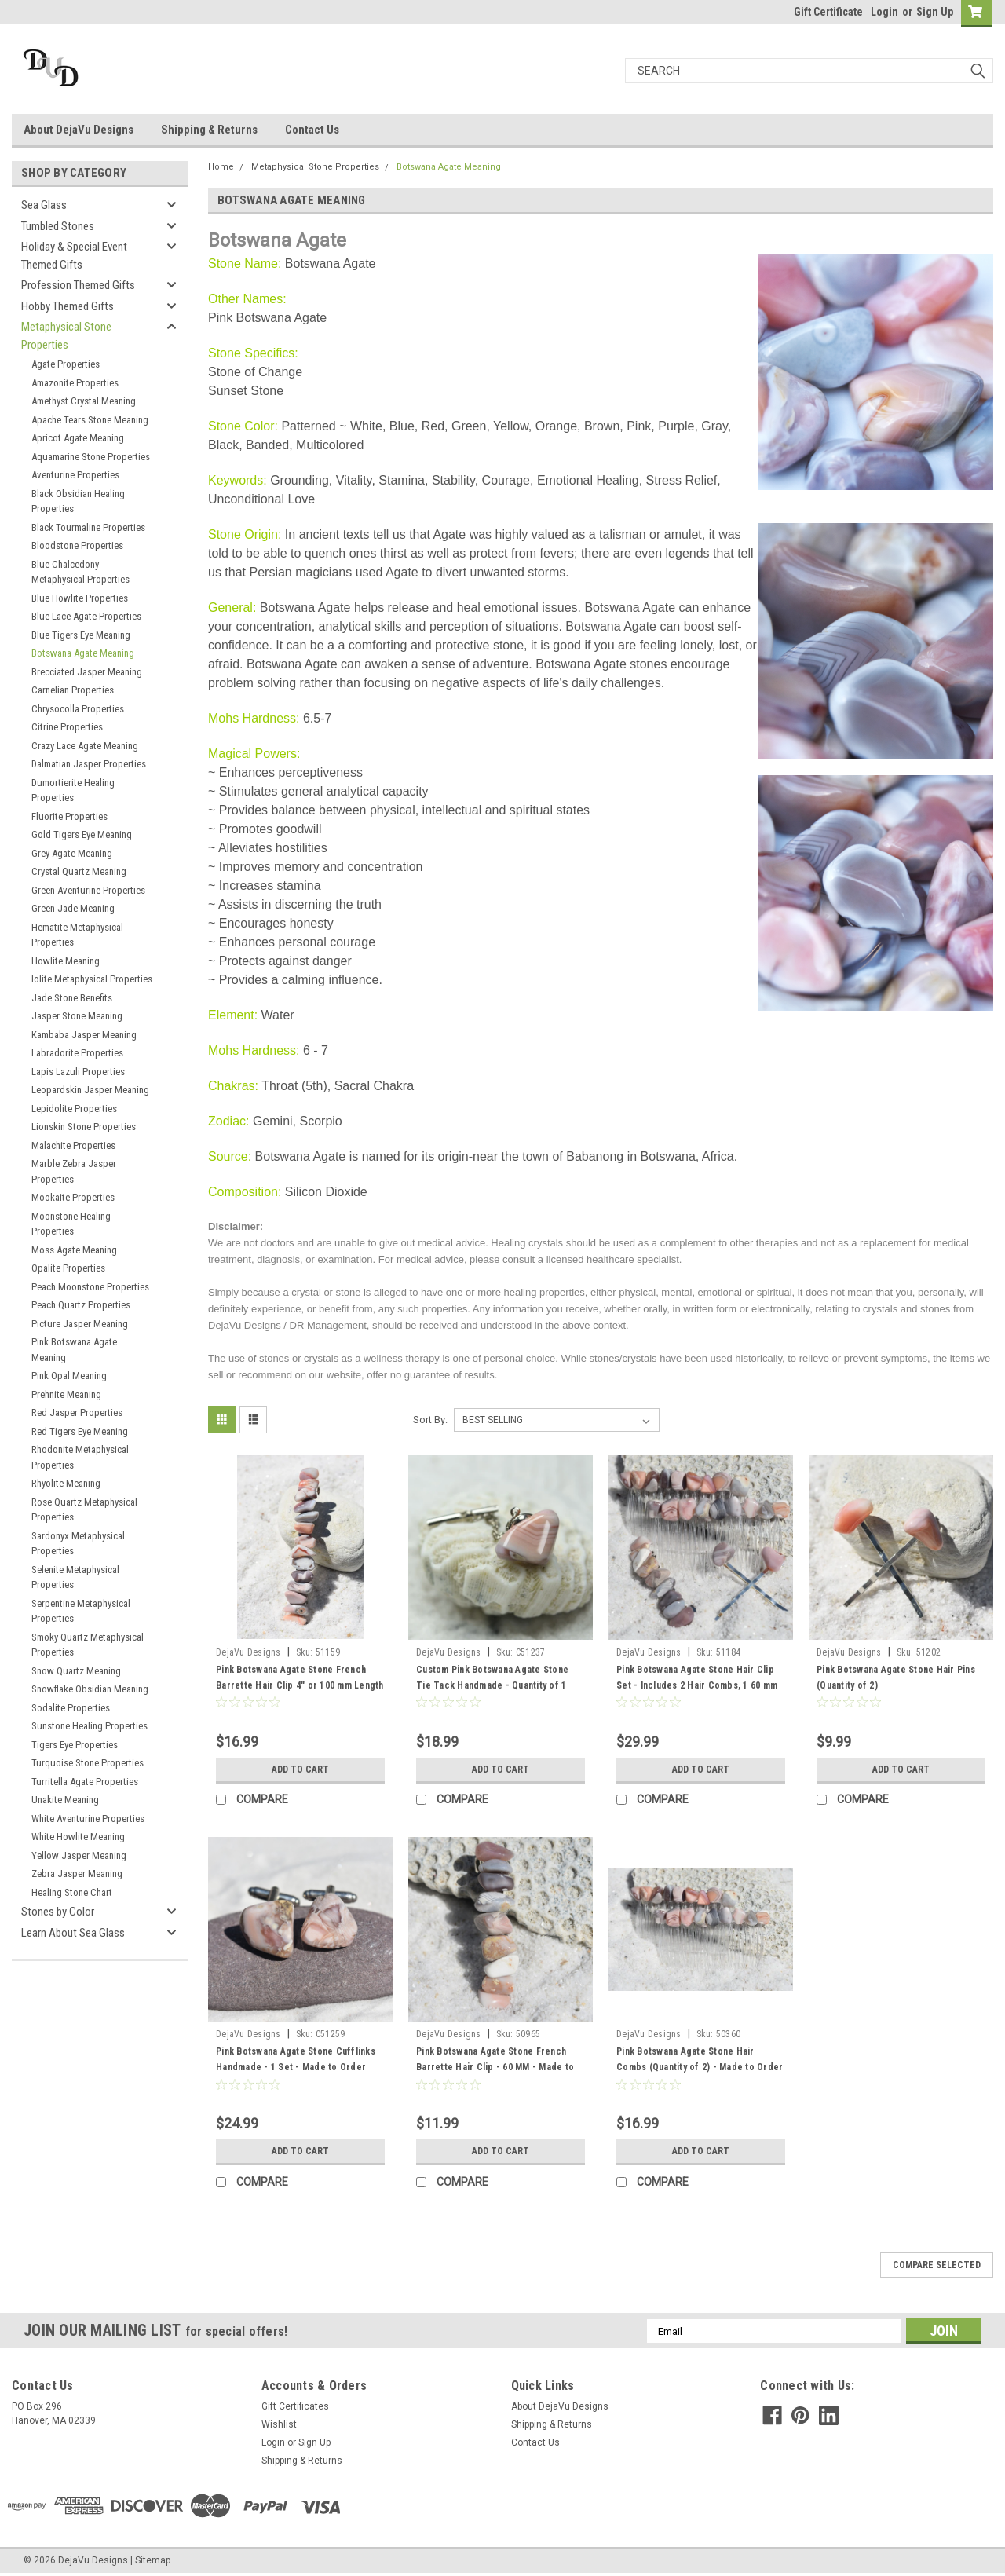 The height and width of the screenshot is (2576, 1005). Describe the element at coordinates (279, 2424) in the screenshot. I see `Wishlist` at that location.